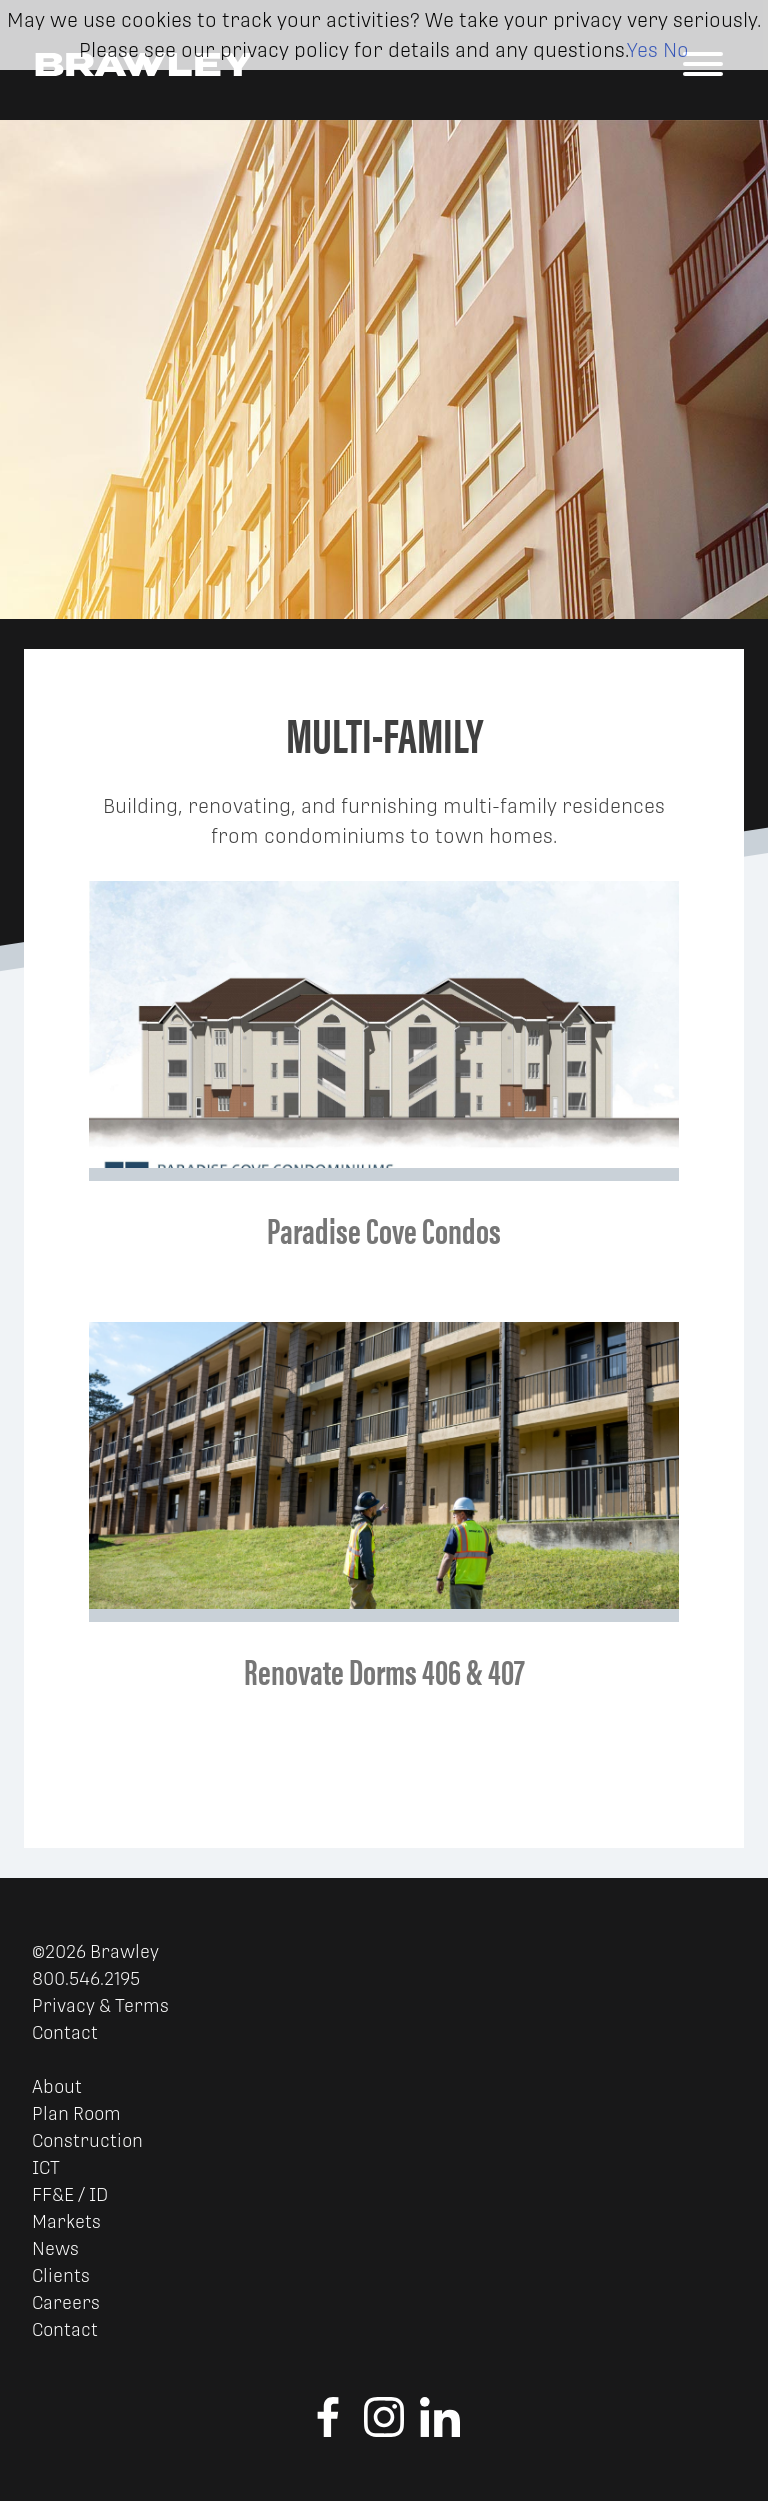 This screenshot has height=2501, width=768. What do you see at coordinates (76, 2113) in the screenshot?
I see `Plan Room` at bounding box center [76, 2113].